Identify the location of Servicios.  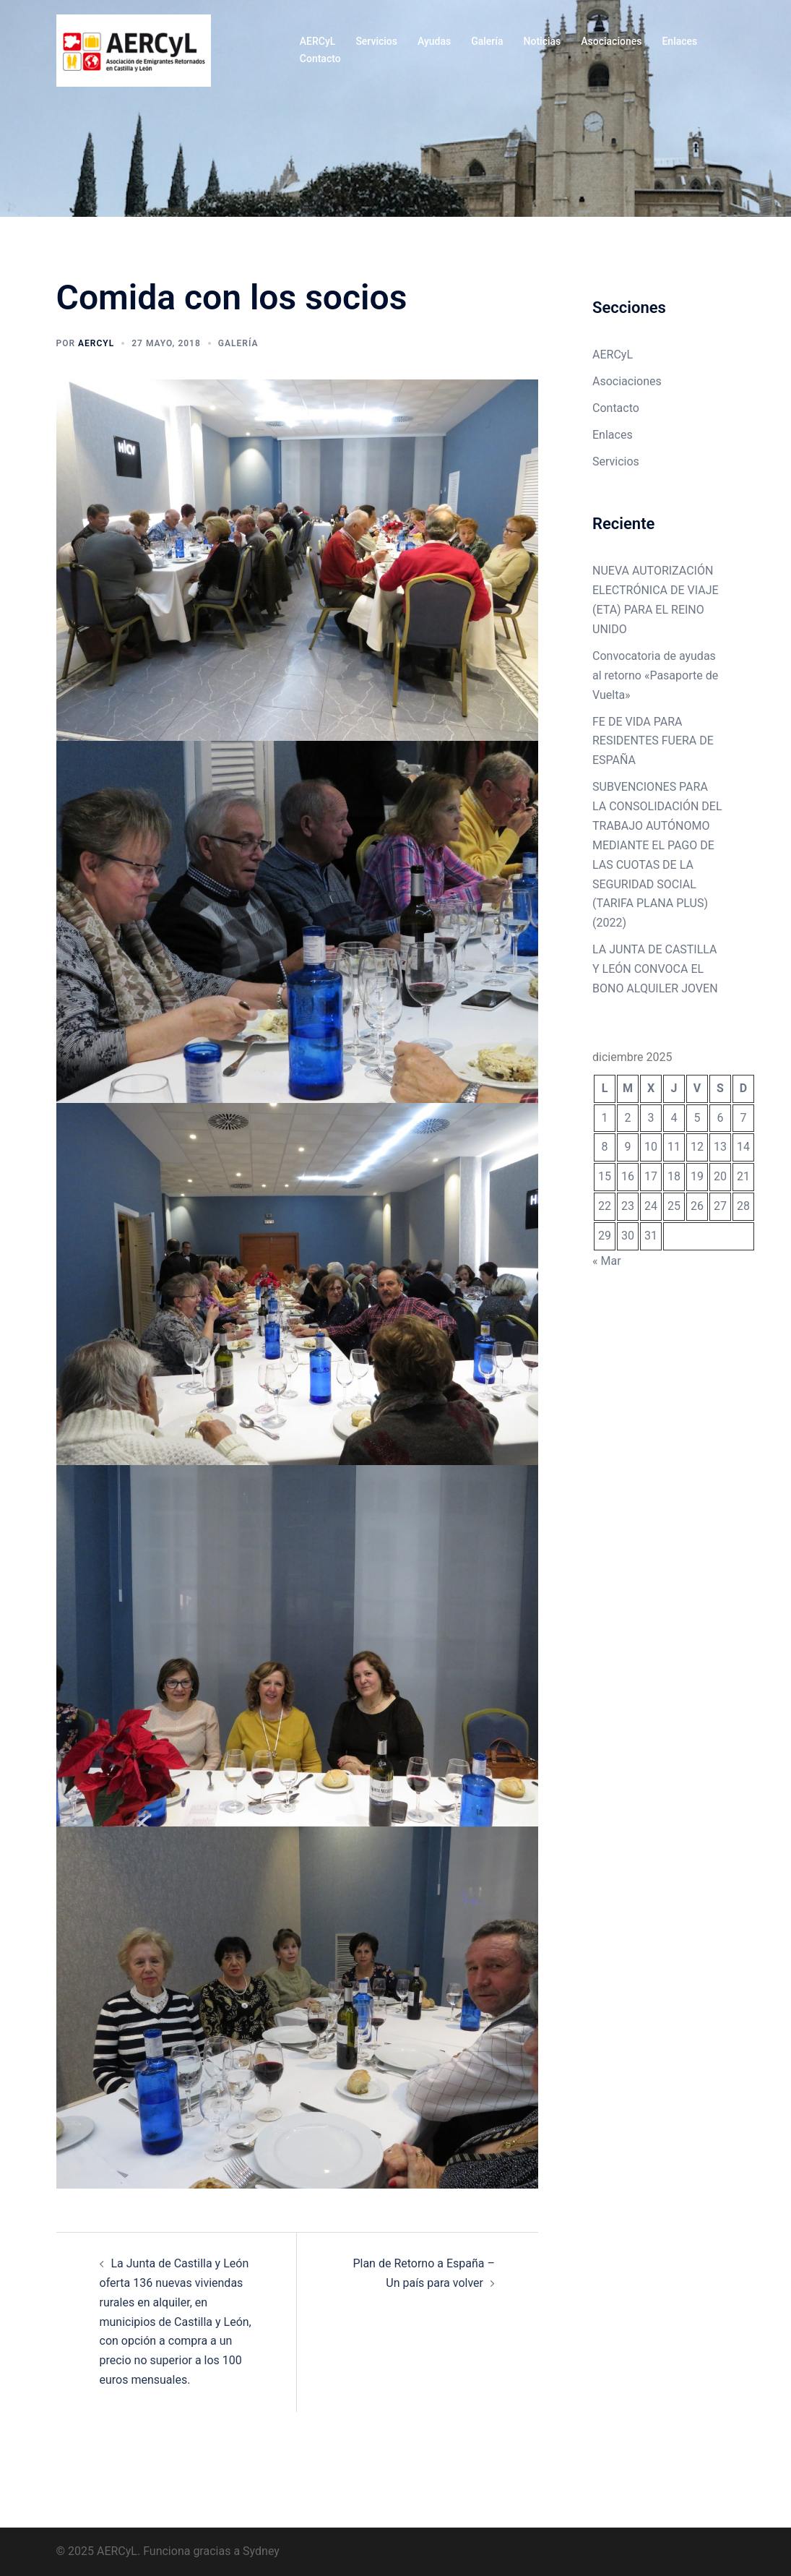
(376, 41).